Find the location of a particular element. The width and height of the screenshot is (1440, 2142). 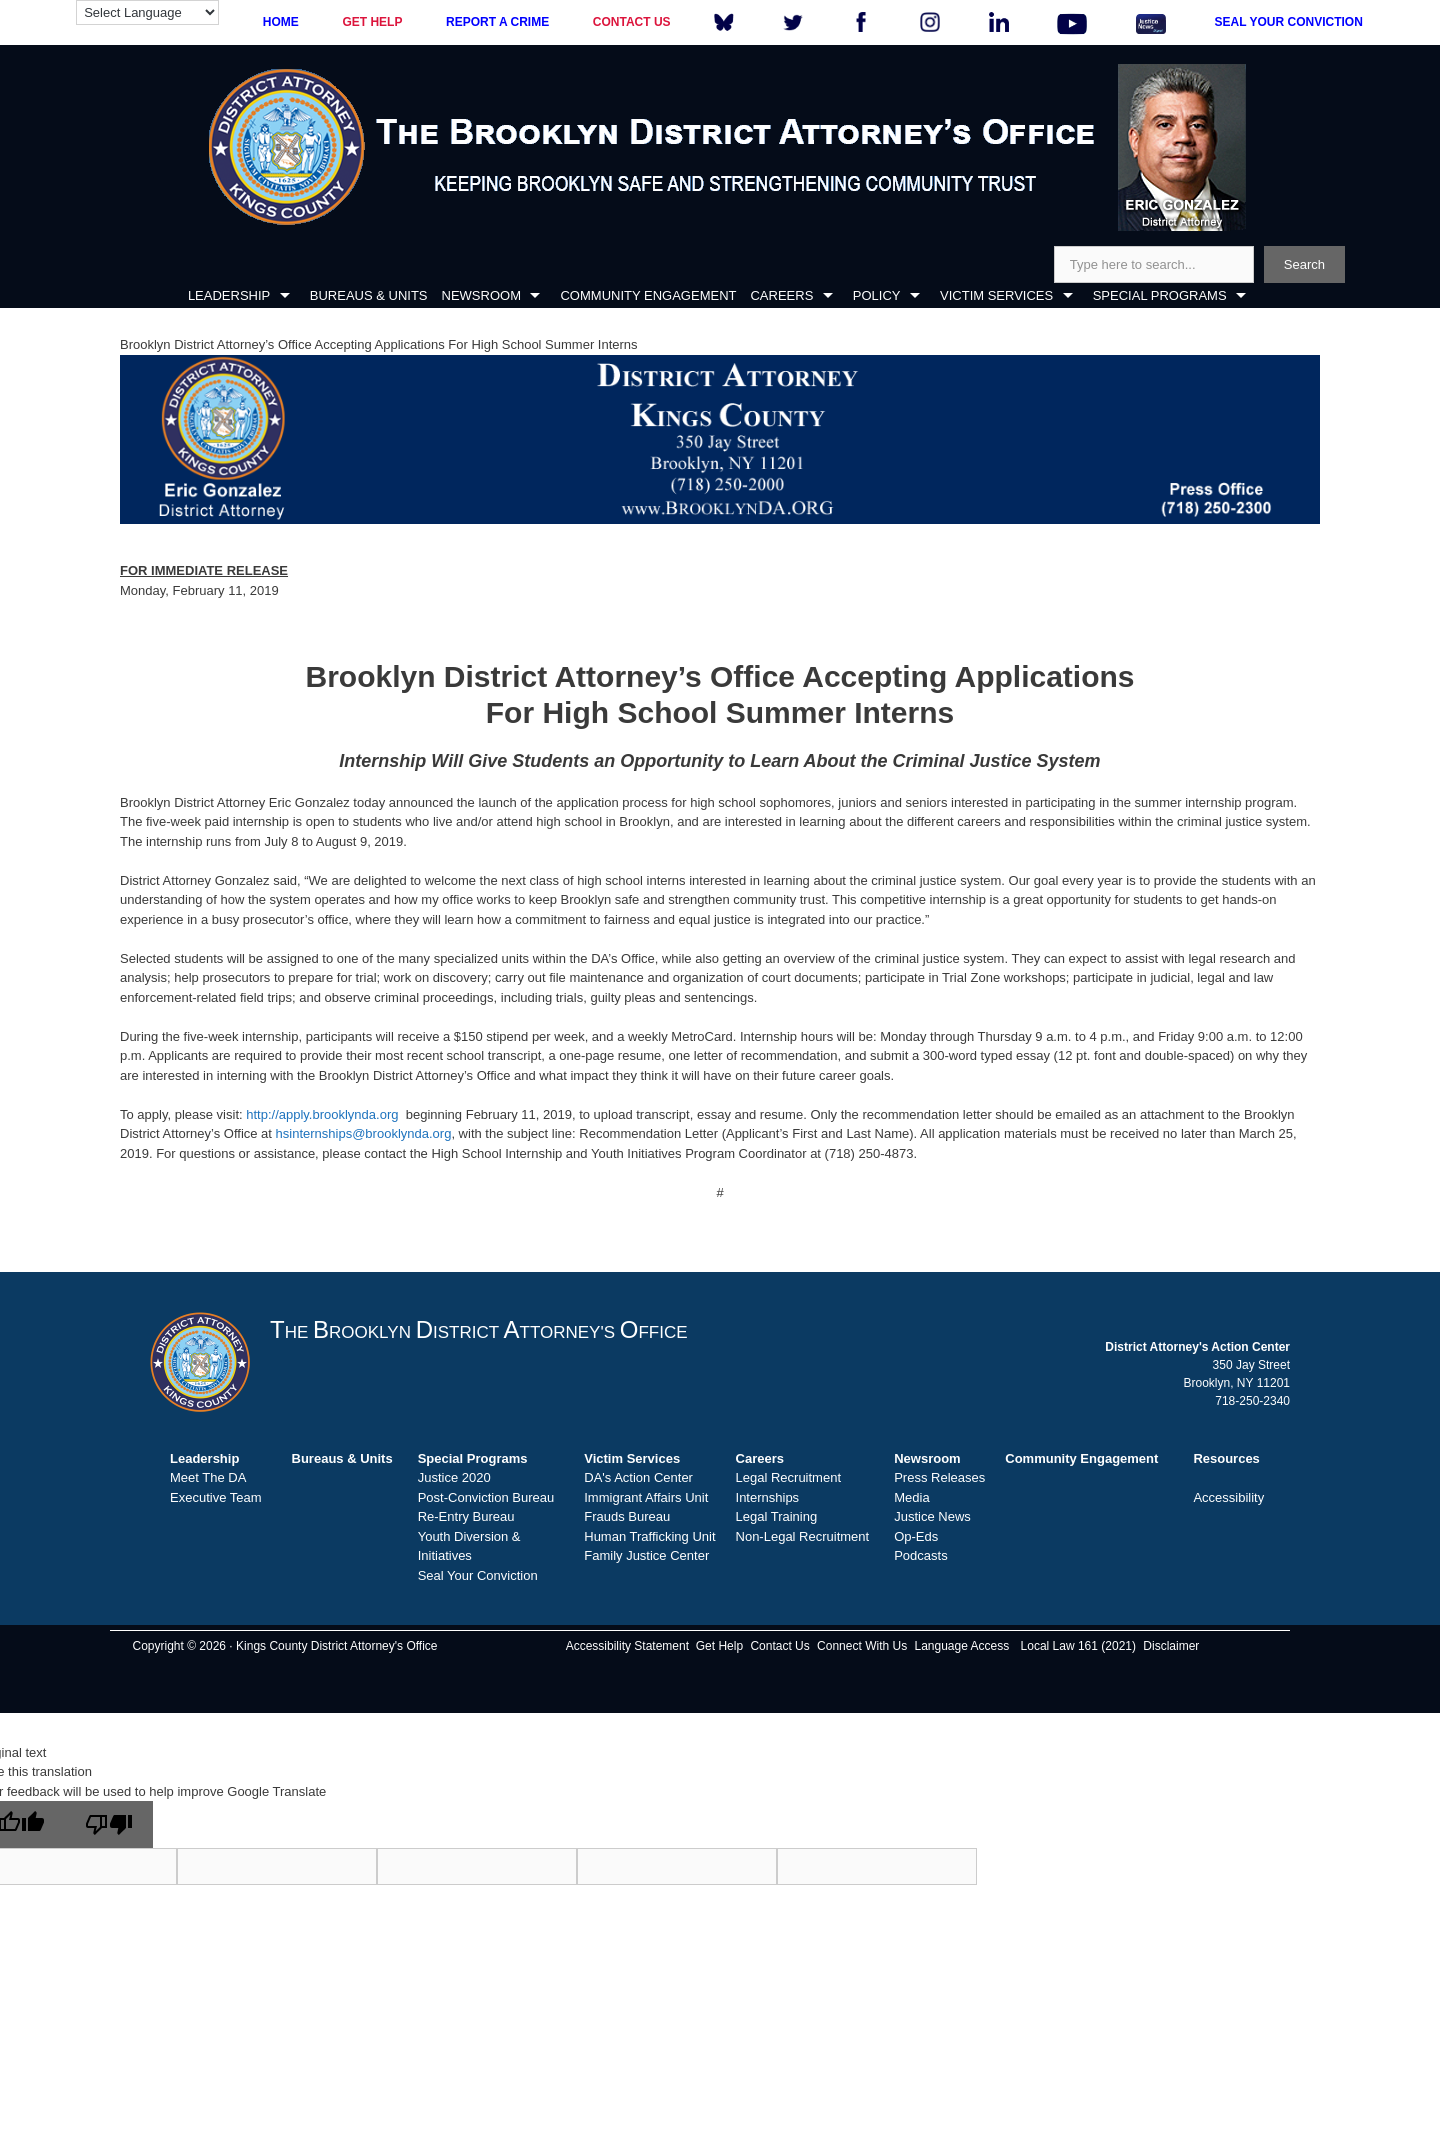

Search is located at coordinates (1304, 264).